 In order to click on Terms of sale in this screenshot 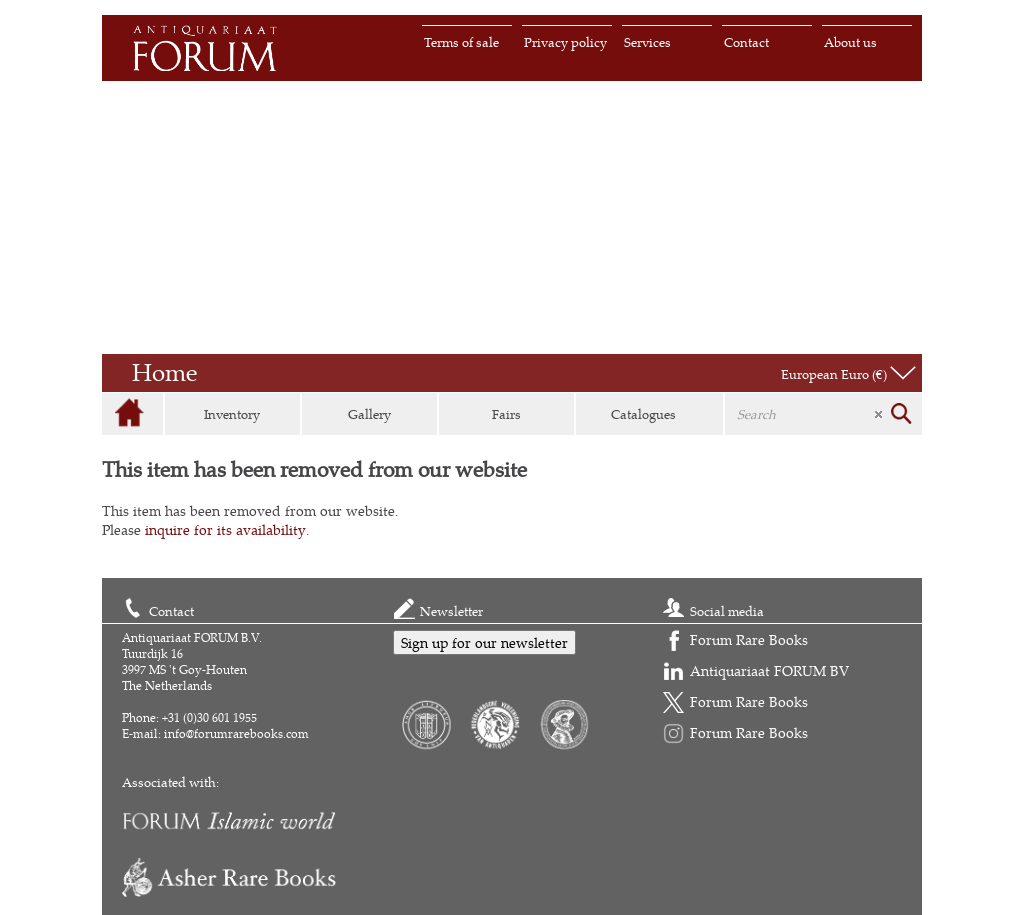, I will do `click(461, 42)`.